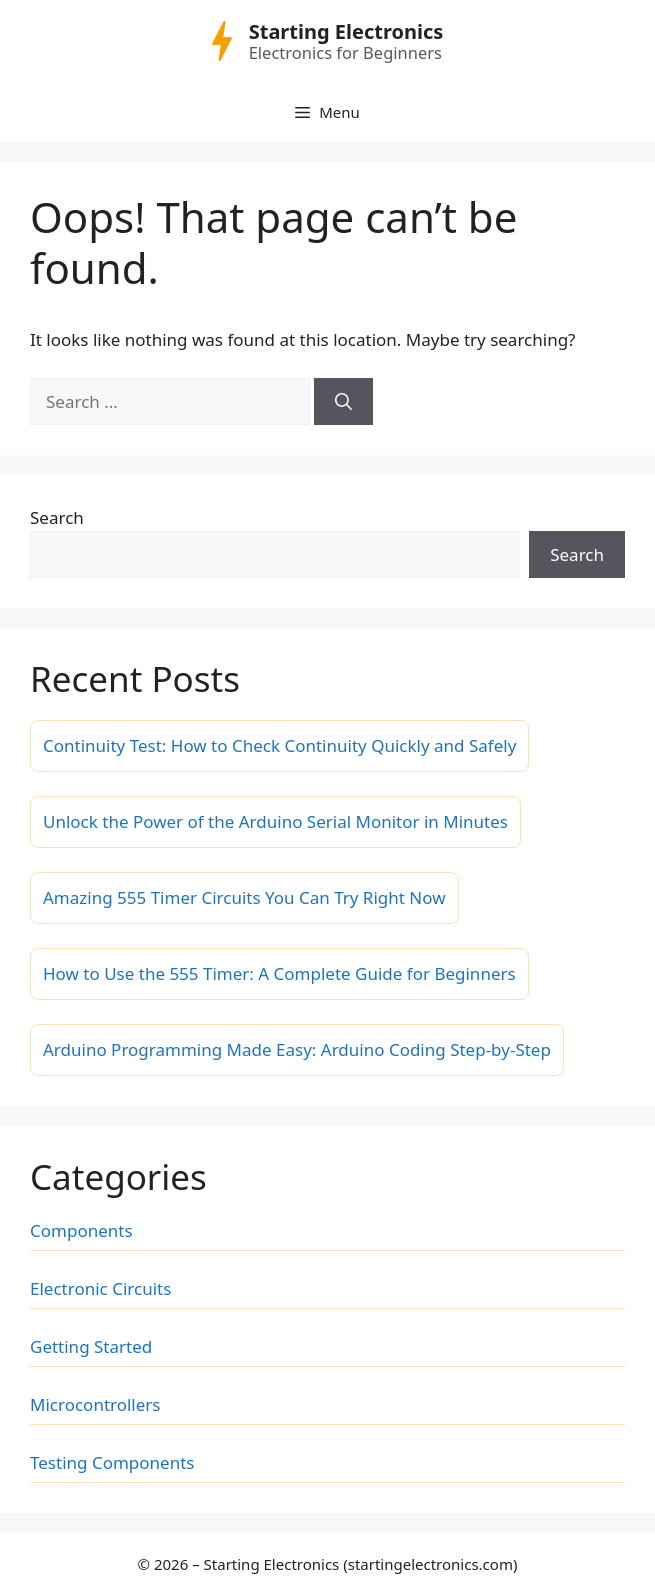 The height and width of the screenshot is (1596, 655). What do you see at coordinates (279, 973) in the screenshot?
I see `How to Use the 555 Timer: A Complete Guide for Beginners` at bounding box center [279, 973].